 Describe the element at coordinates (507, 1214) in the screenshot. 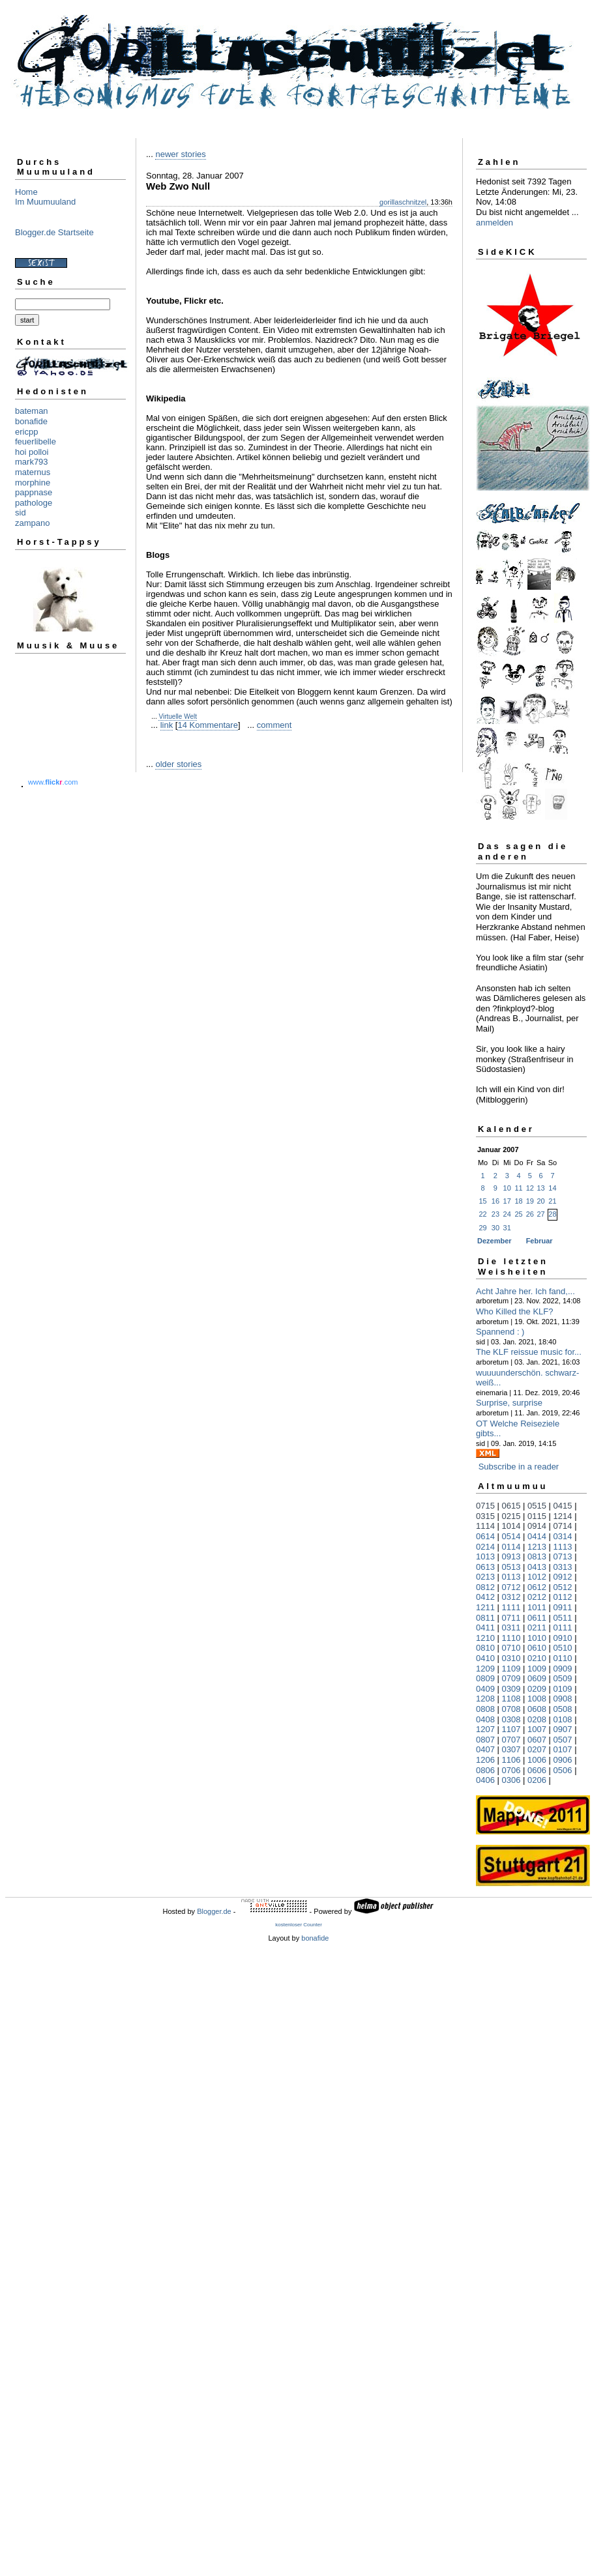

I see `24` at that location.